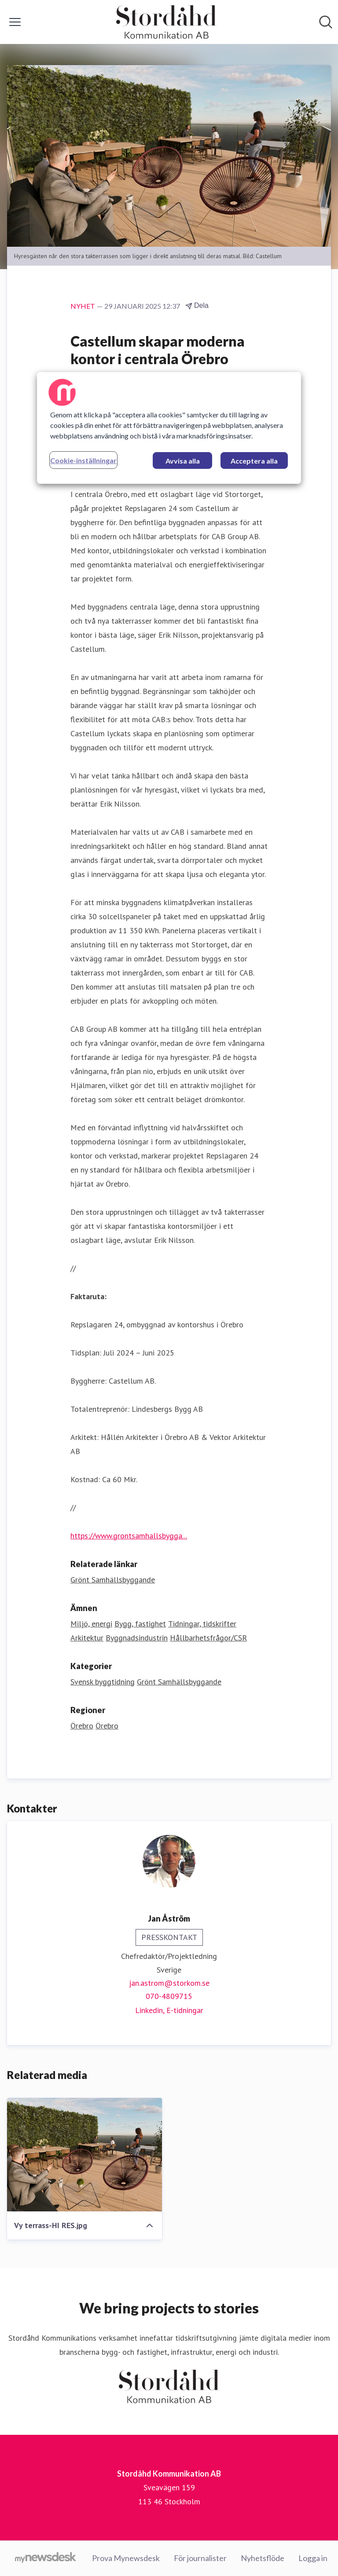 This screenshot has height=2576, width=338. Describe the element at coordinates (91, 1624) in the screenshot. I see `Miljö, energi` at that location.